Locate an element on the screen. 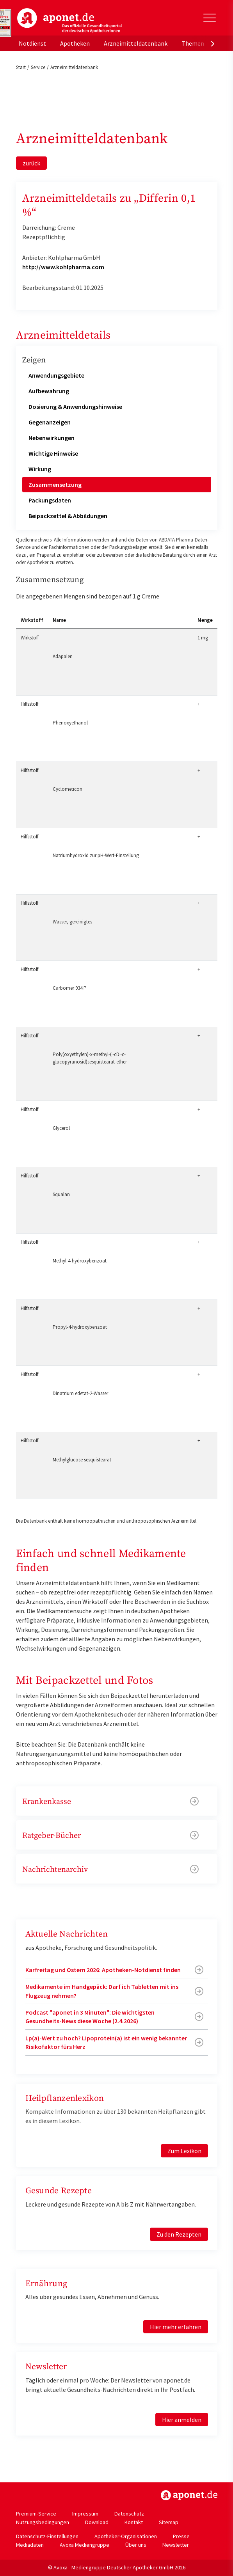  Medikamente im Handgepäck: Darf ich Tabletten mit ins Flugzeug nehmen? is located at coordinates (101, 1991).